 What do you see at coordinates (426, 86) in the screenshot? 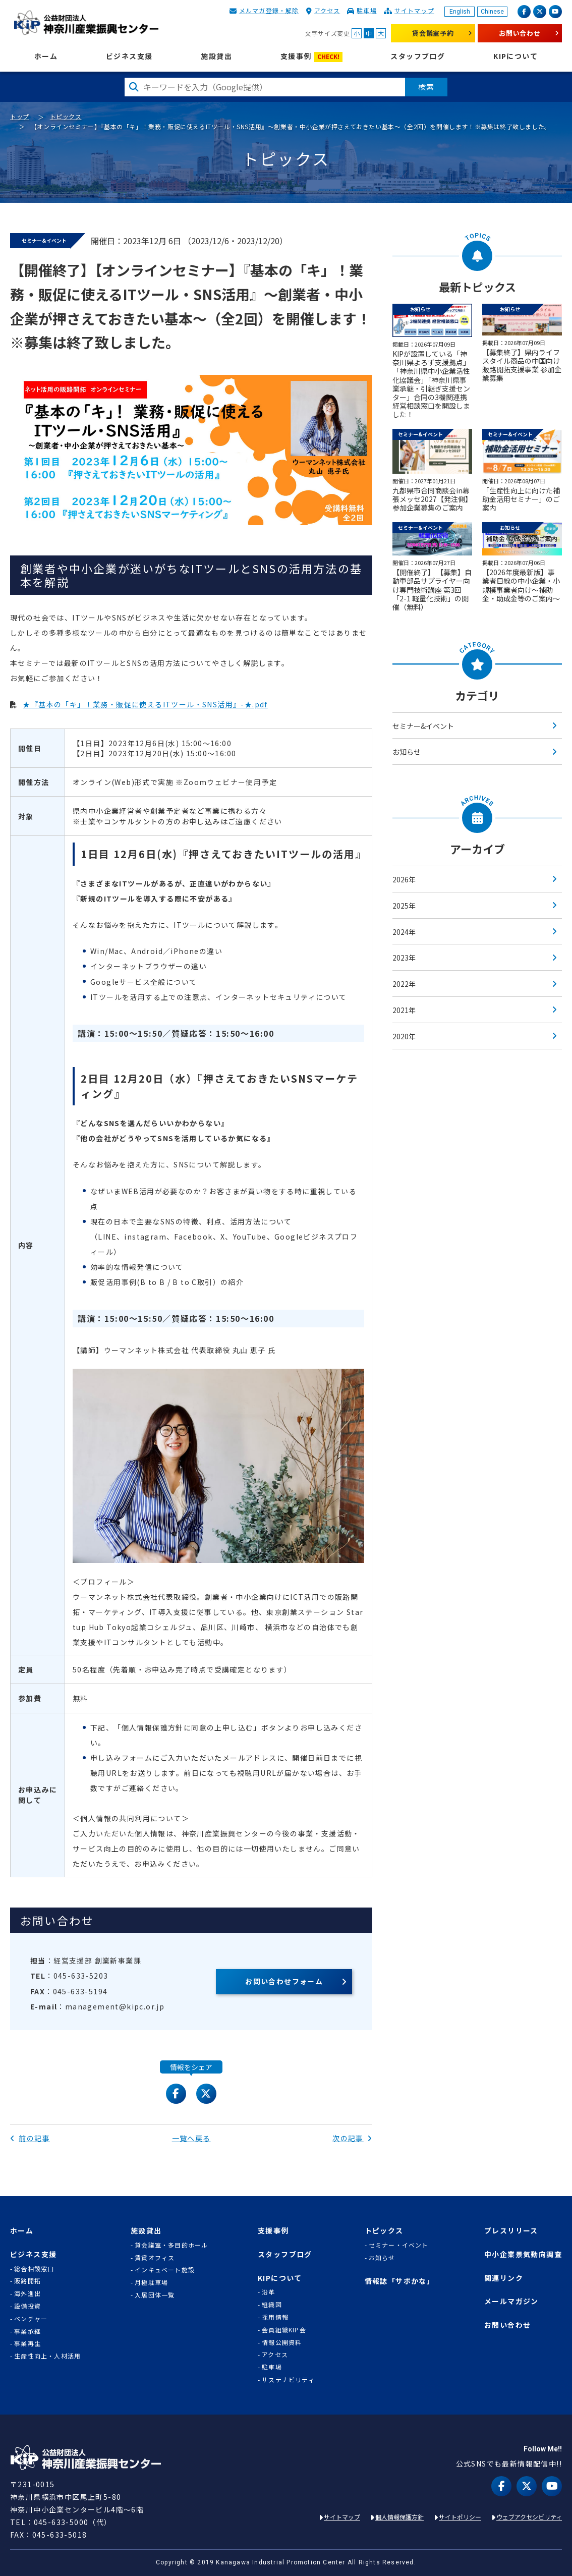
I see `検索` at bounding box center [426, 86].